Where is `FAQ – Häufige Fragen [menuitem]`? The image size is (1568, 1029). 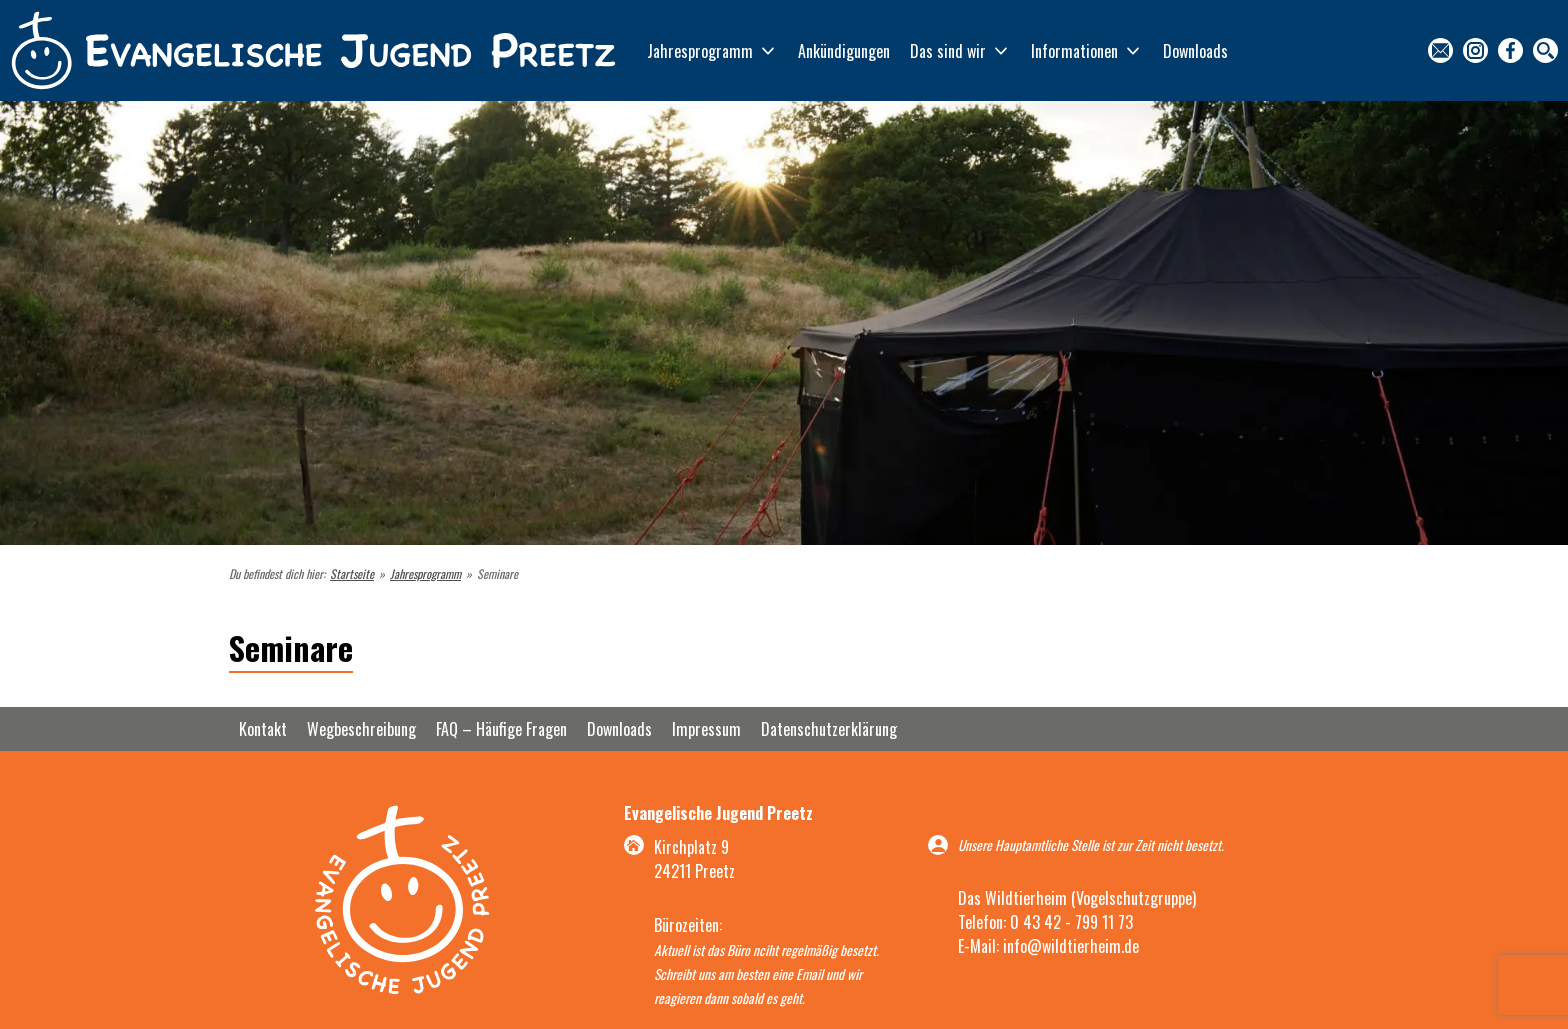
FAQ – Häufige Fragen [menuitem] is located at coordinates (501, 729).